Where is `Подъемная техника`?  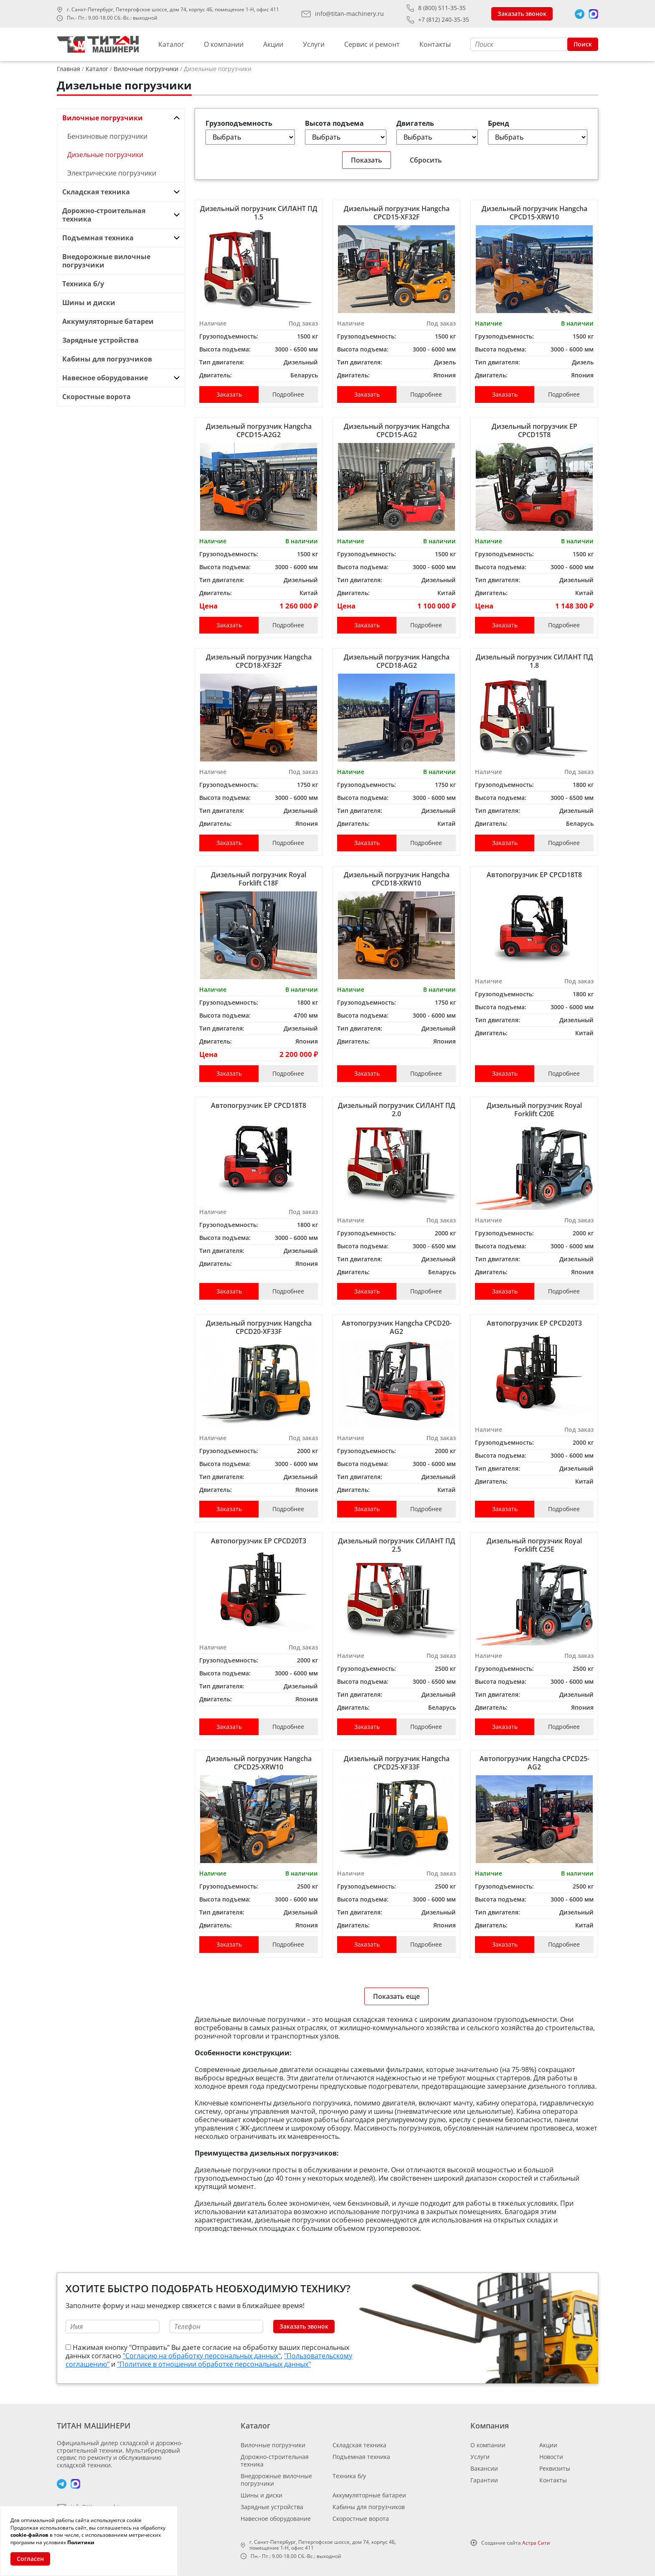
Подъемная техника is located at coordinates (361, 2457).